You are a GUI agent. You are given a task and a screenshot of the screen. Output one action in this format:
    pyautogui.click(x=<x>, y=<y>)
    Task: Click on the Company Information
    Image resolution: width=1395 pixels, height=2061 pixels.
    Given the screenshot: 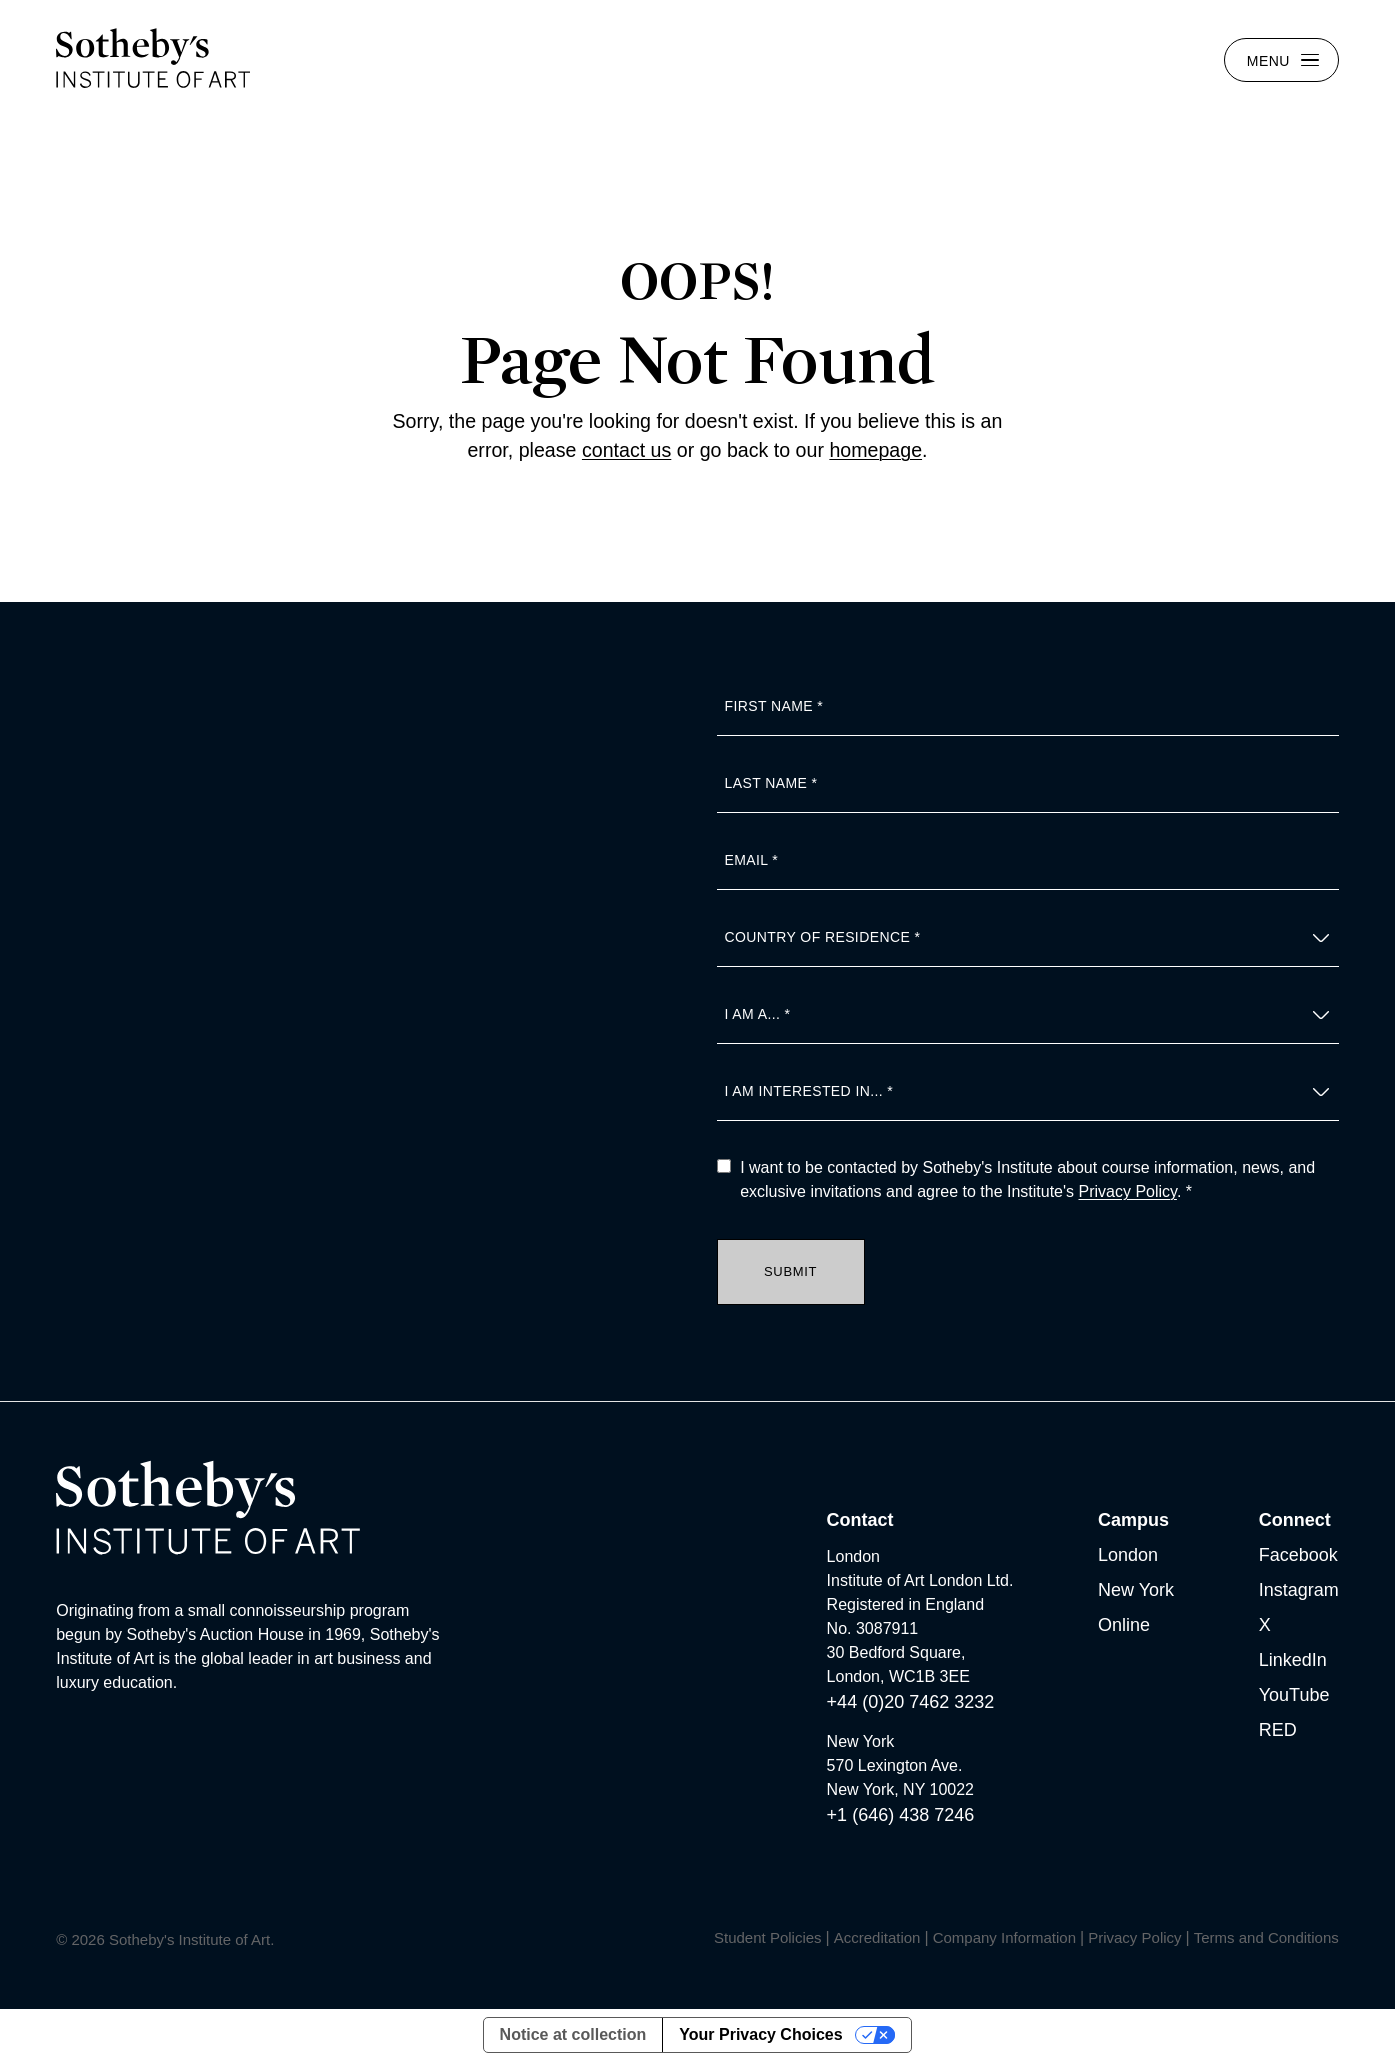 What is the action you would take?
    pyautogui.click(x=1004, y=1937)
    